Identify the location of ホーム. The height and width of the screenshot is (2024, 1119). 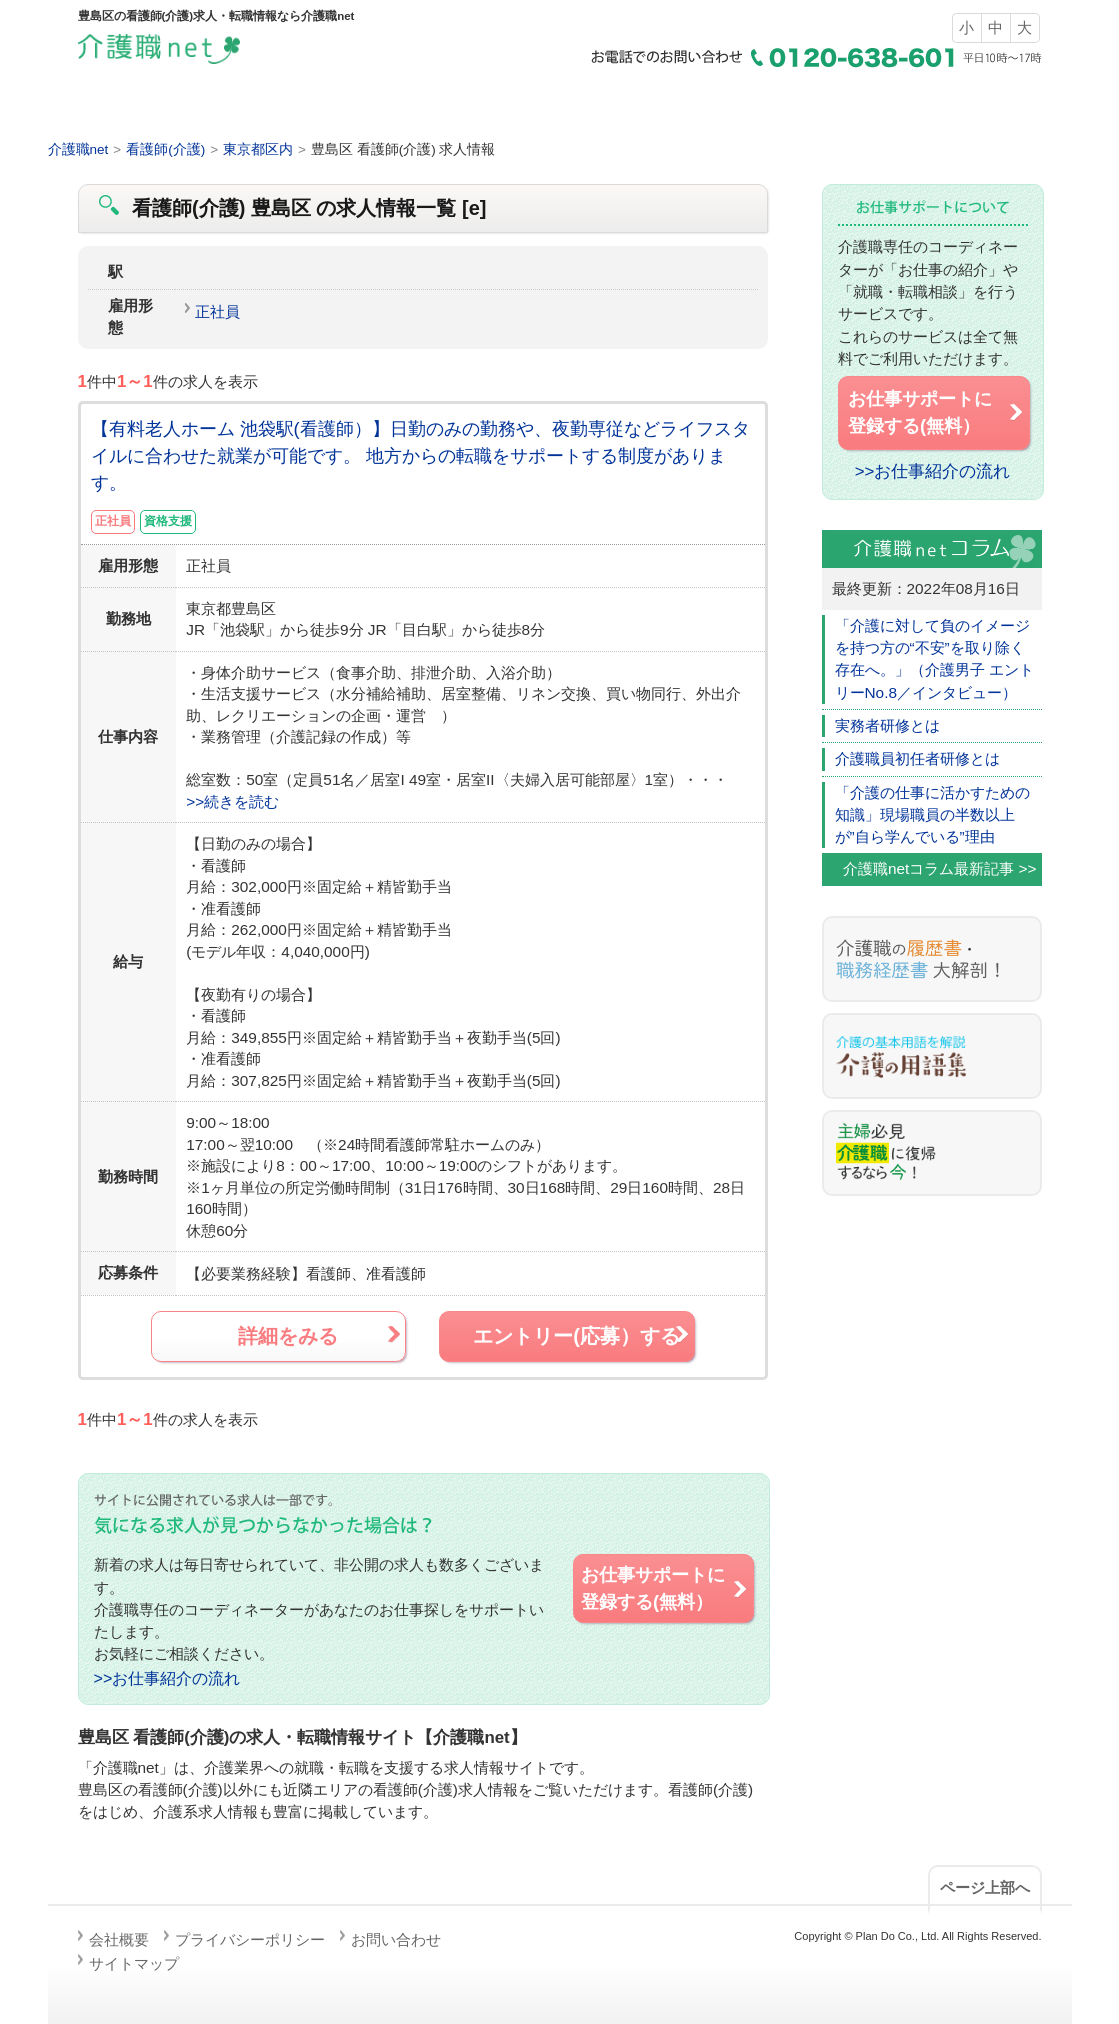
(176, 109).